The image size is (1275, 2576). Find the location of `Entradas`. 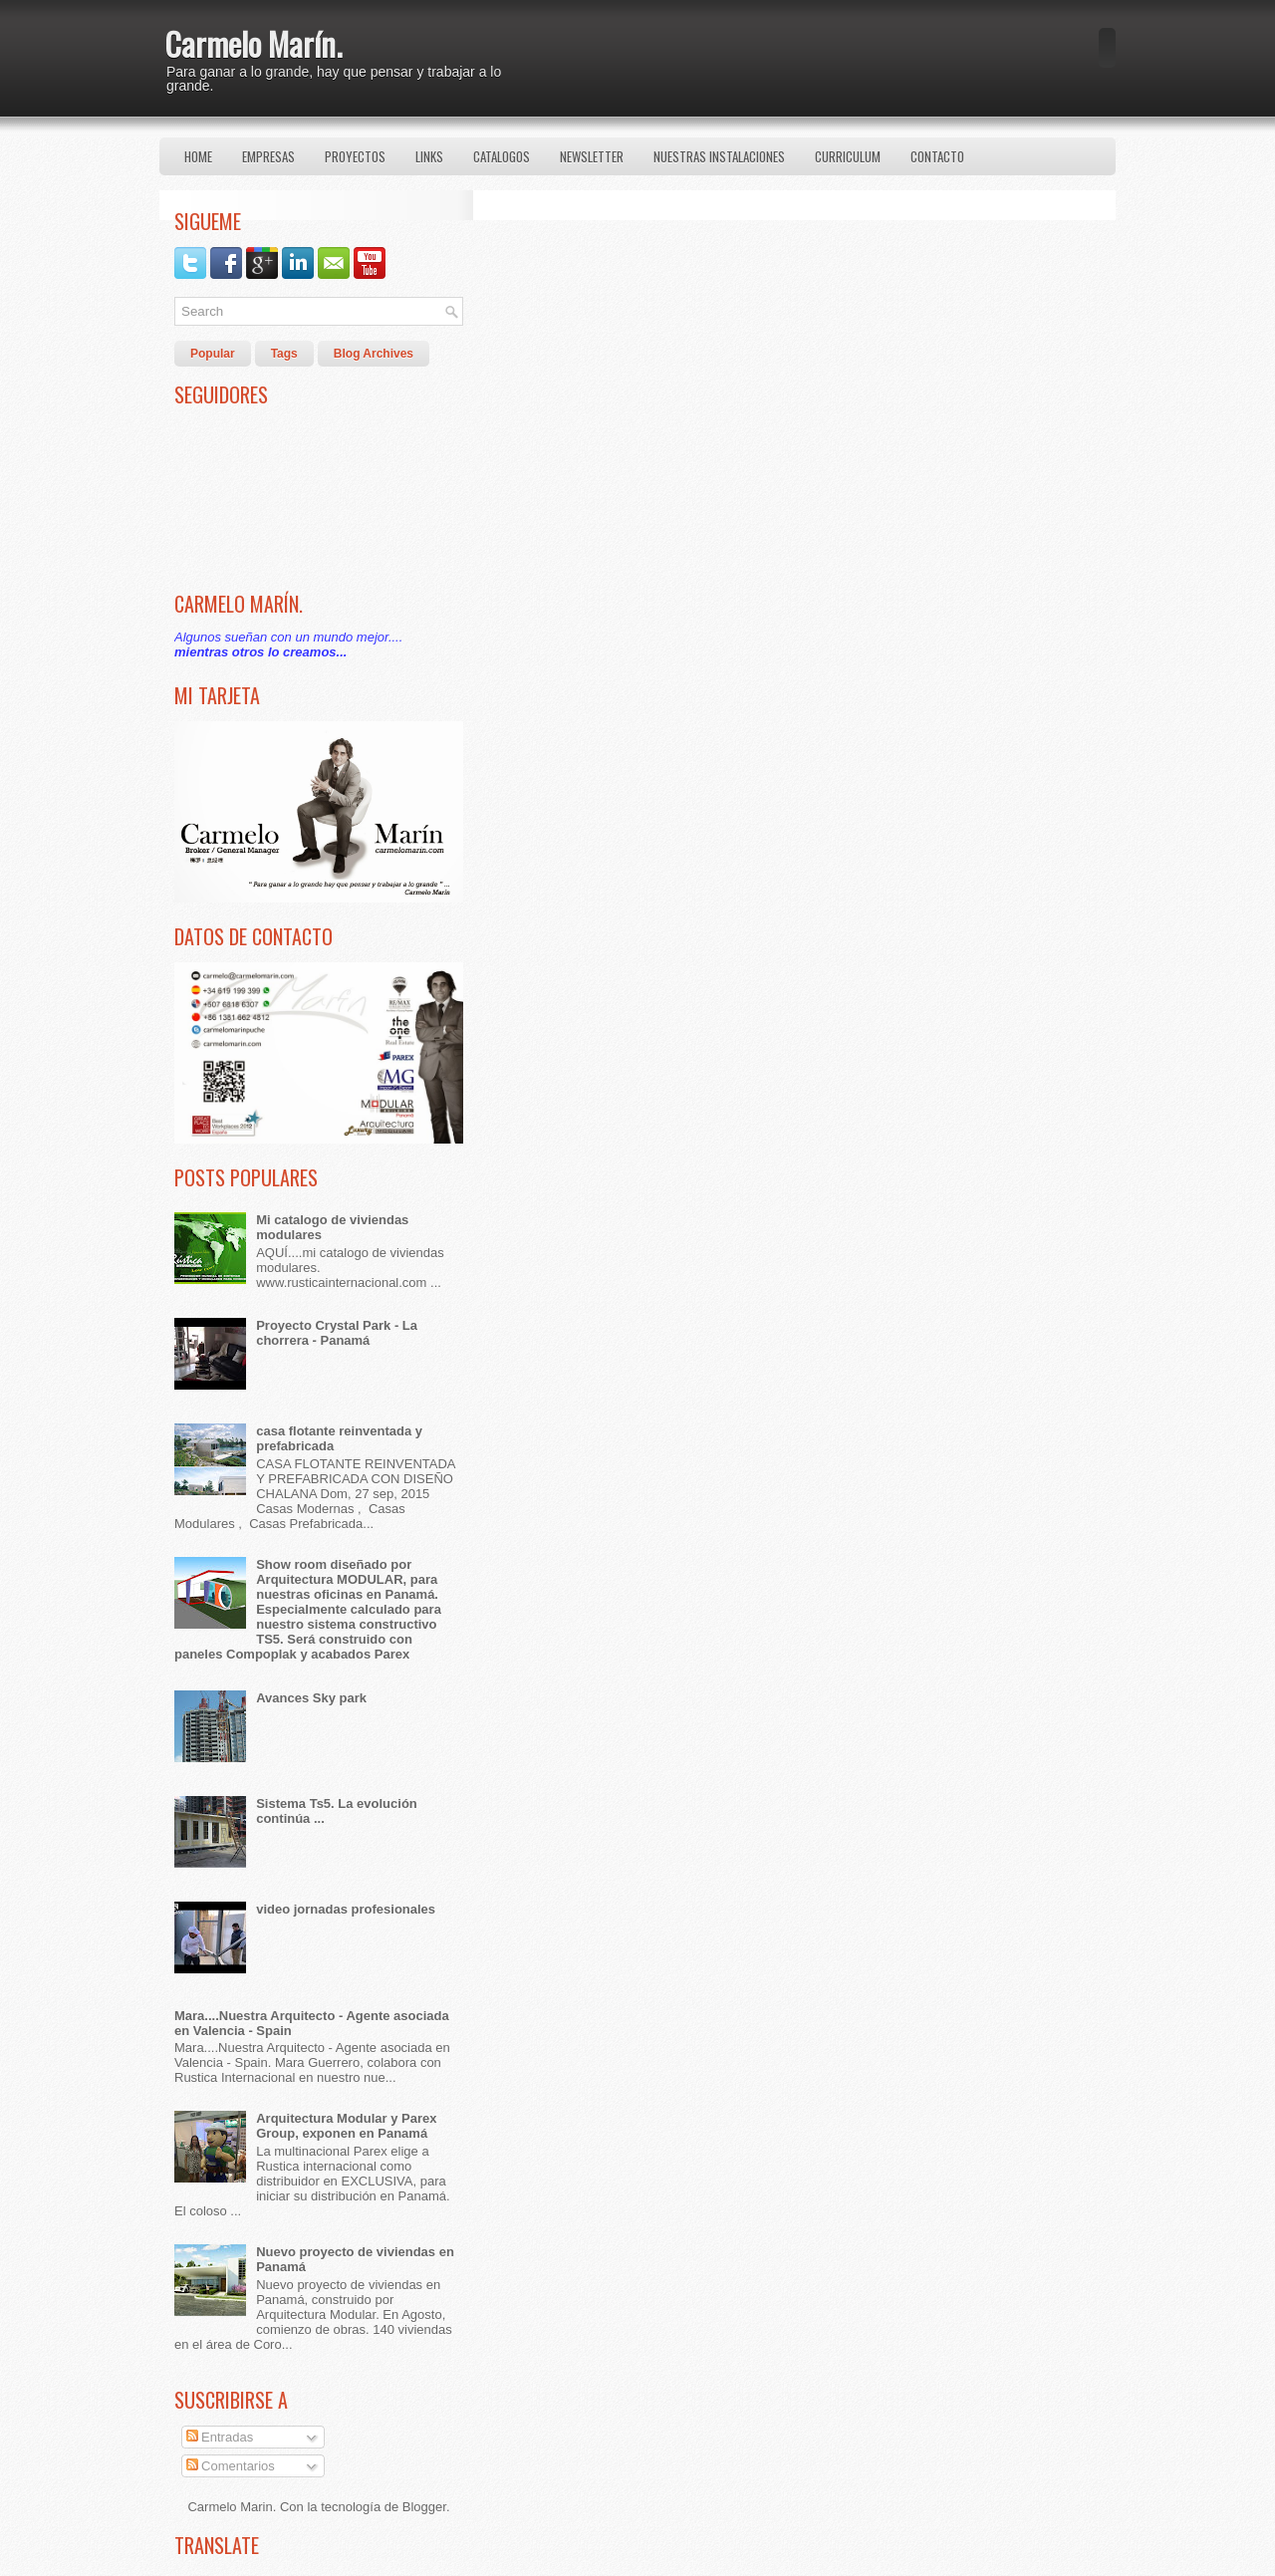

Entradas is located at coordinates (220, 2437).